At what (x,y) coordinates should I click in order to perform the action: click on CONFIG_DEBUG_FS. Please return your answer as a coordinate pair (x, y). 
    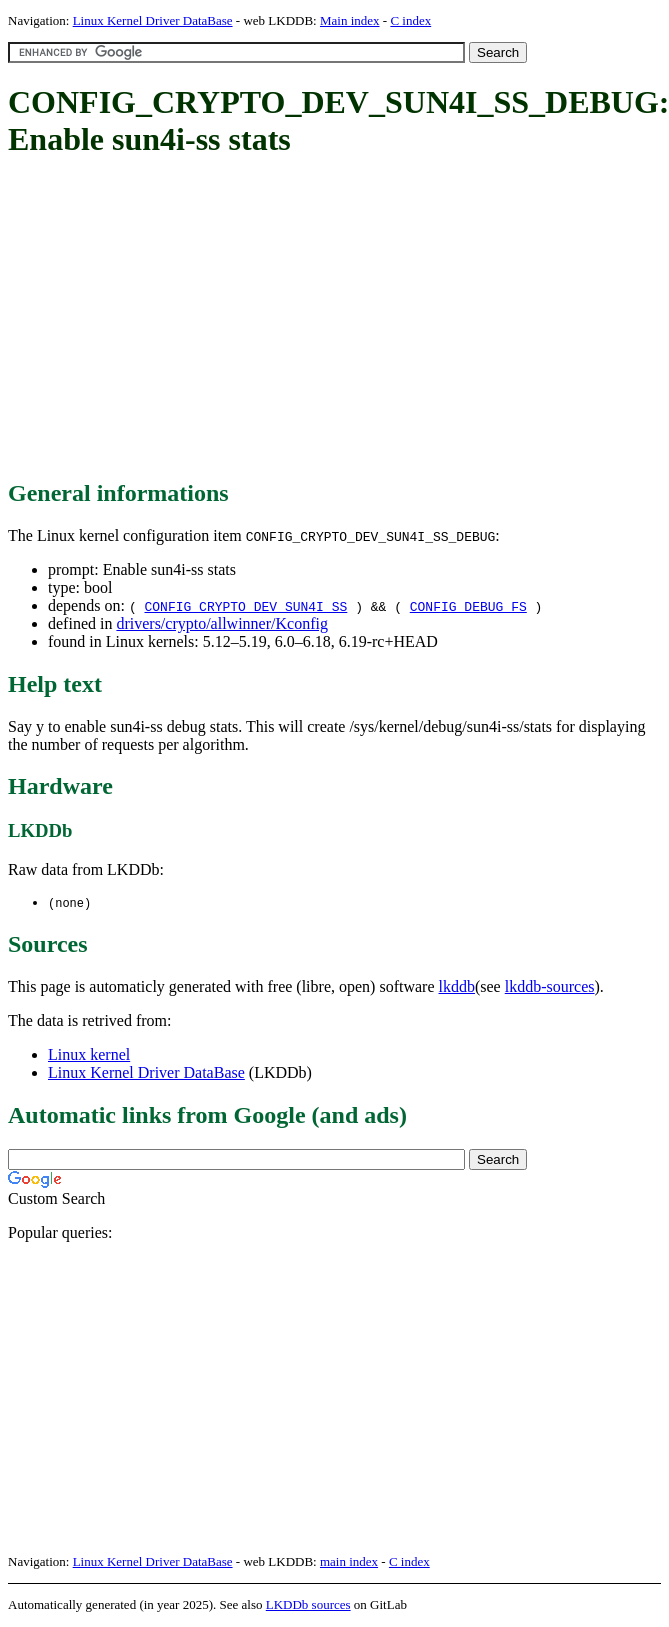
    Looking at the image, I should click on (468, 606).